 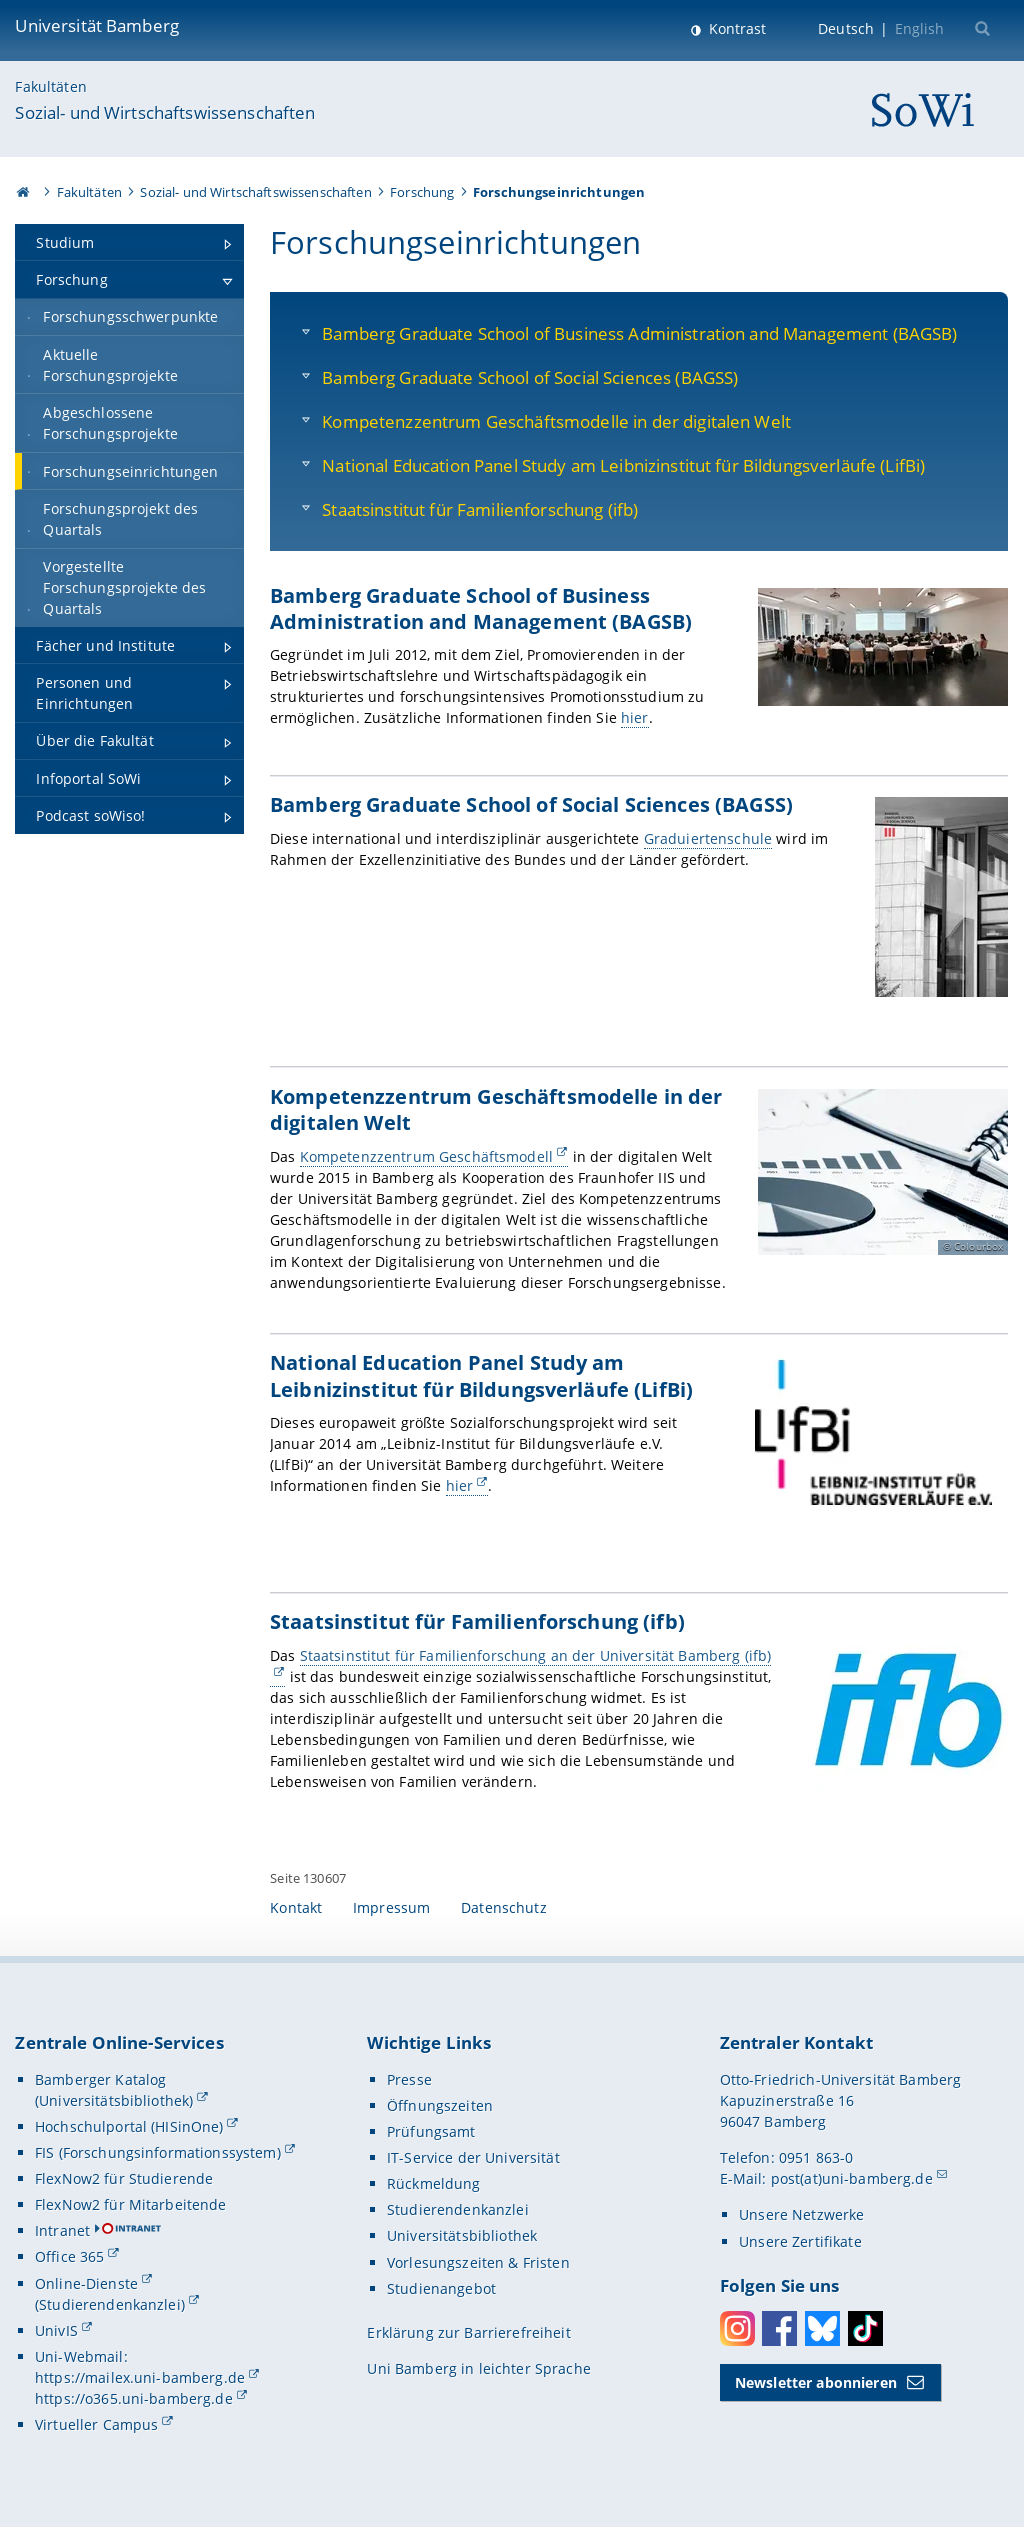 What do you see at coordinates (779, 2328) in the screenshot?
I see `Facebook` at bounding box center [779, 2328].